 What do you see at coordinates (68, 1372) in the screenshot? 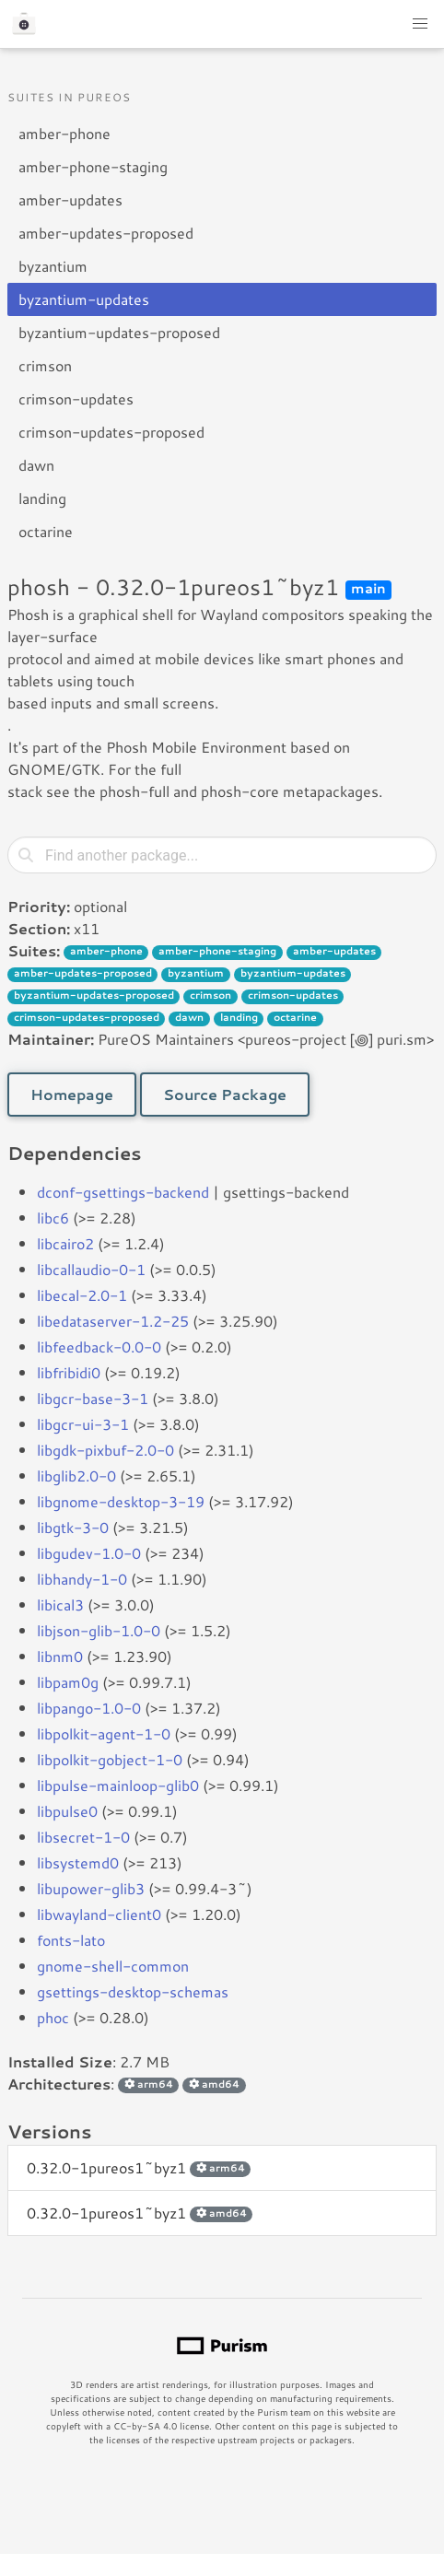
I see `libfribidi0` at bounding box center [68, 1372].